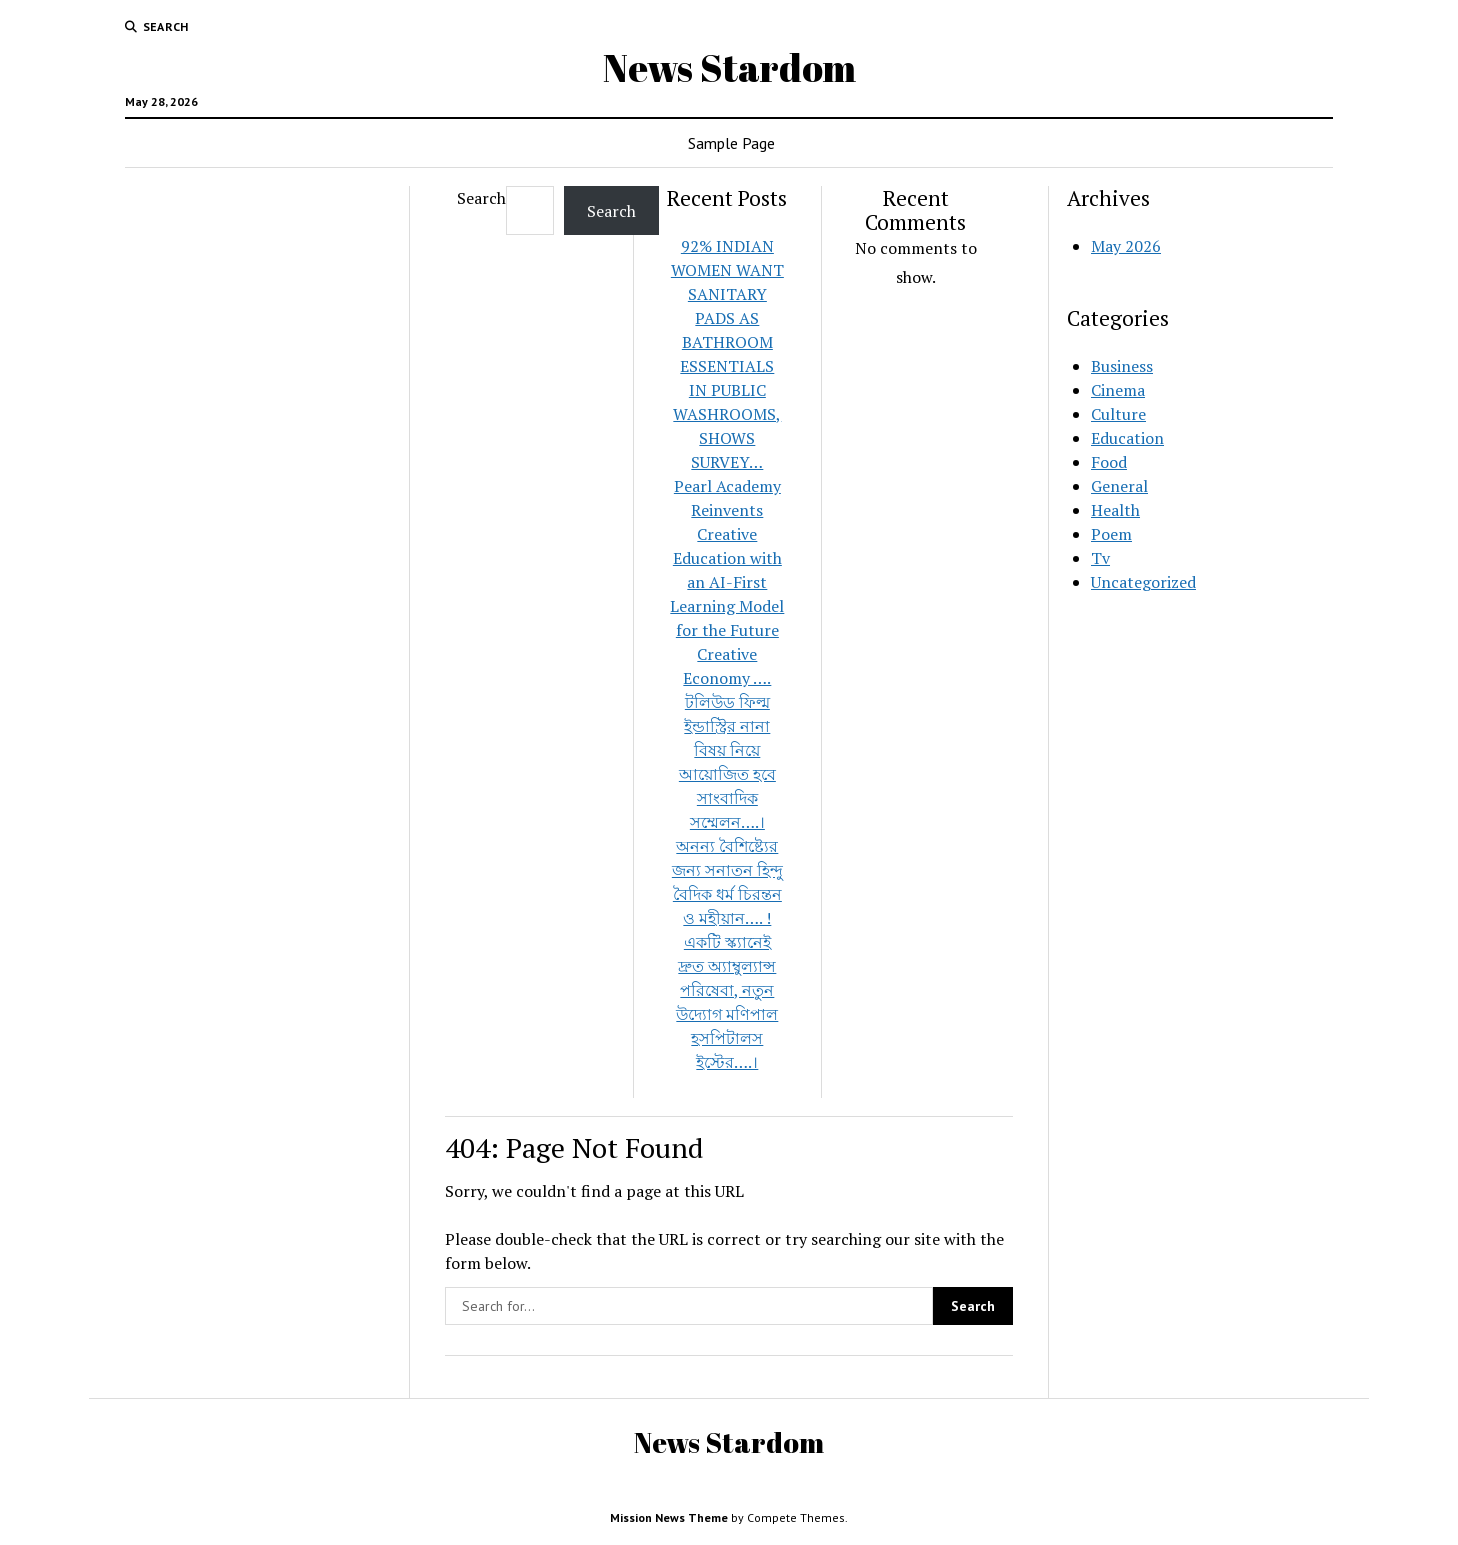 The width and height of the screenshot is (1458, 1545). What do you see at coordinates (1143, 582) in the screenshot?
I see `Uncategorized` at bounding box center [1143, 582].